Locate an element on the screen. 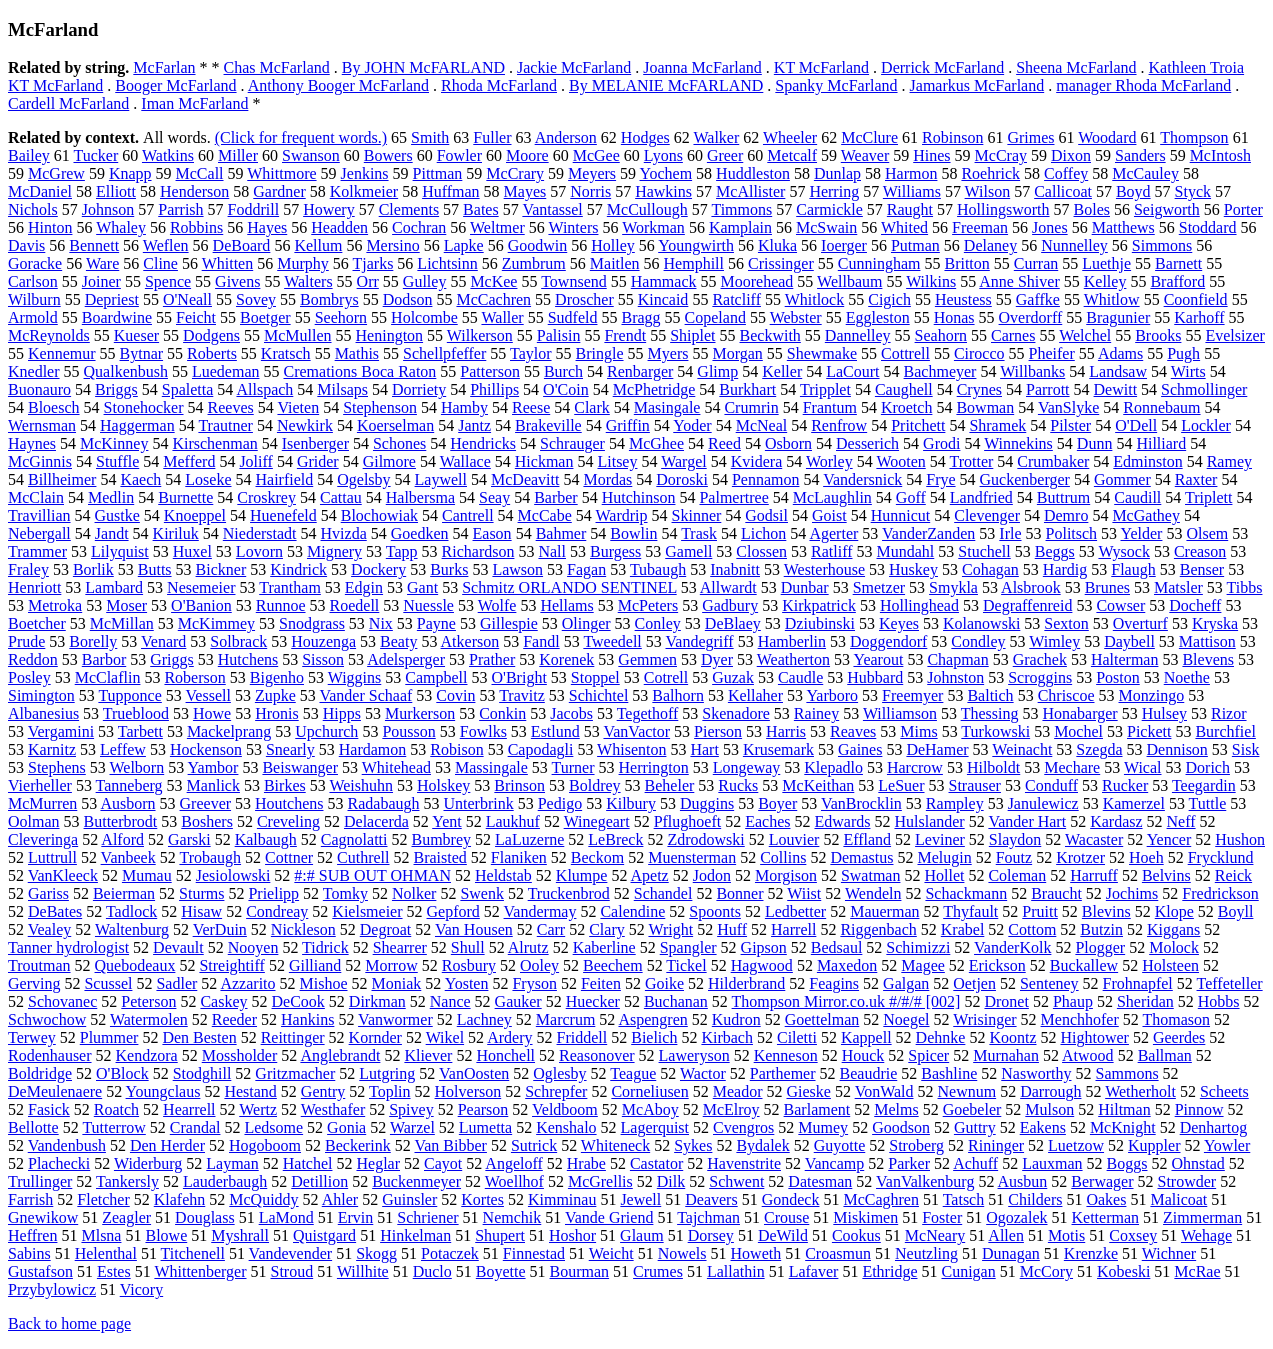  Butterbrodt is located at coordinates (121, 821).